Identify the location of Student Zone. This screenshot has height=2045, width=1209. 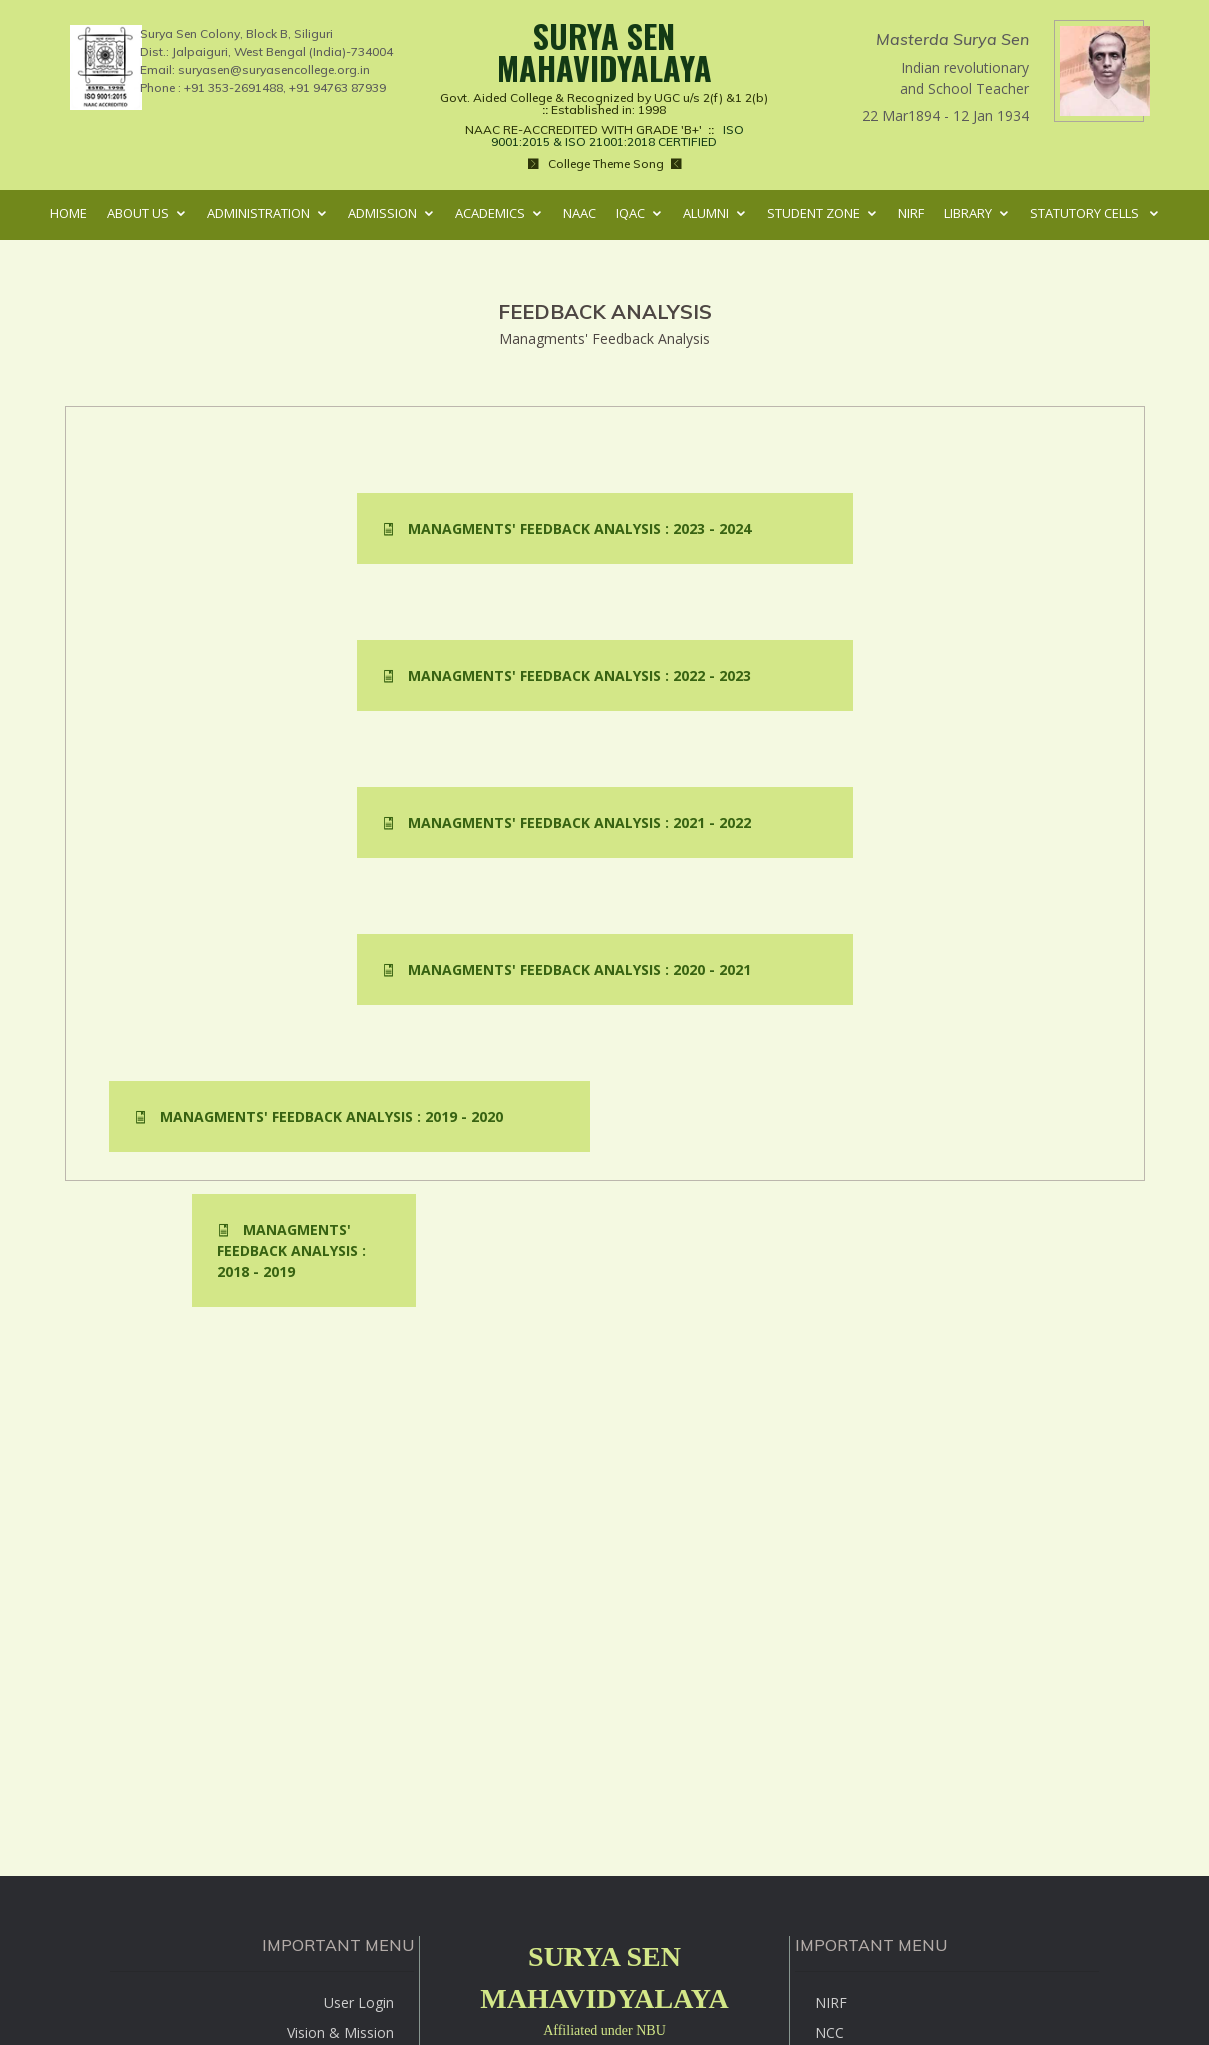
(813, 213).